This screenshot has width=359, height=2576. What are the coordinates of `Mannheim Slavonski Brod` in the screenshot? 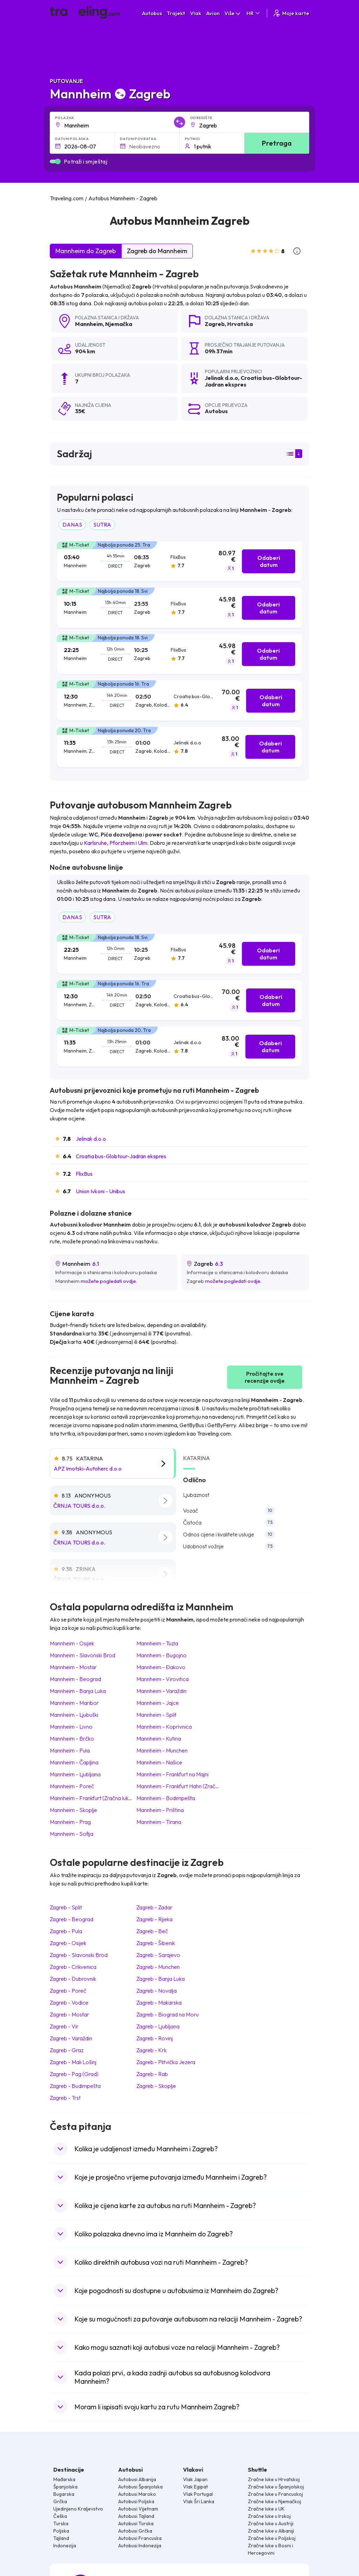 It's located at (82, 1655).